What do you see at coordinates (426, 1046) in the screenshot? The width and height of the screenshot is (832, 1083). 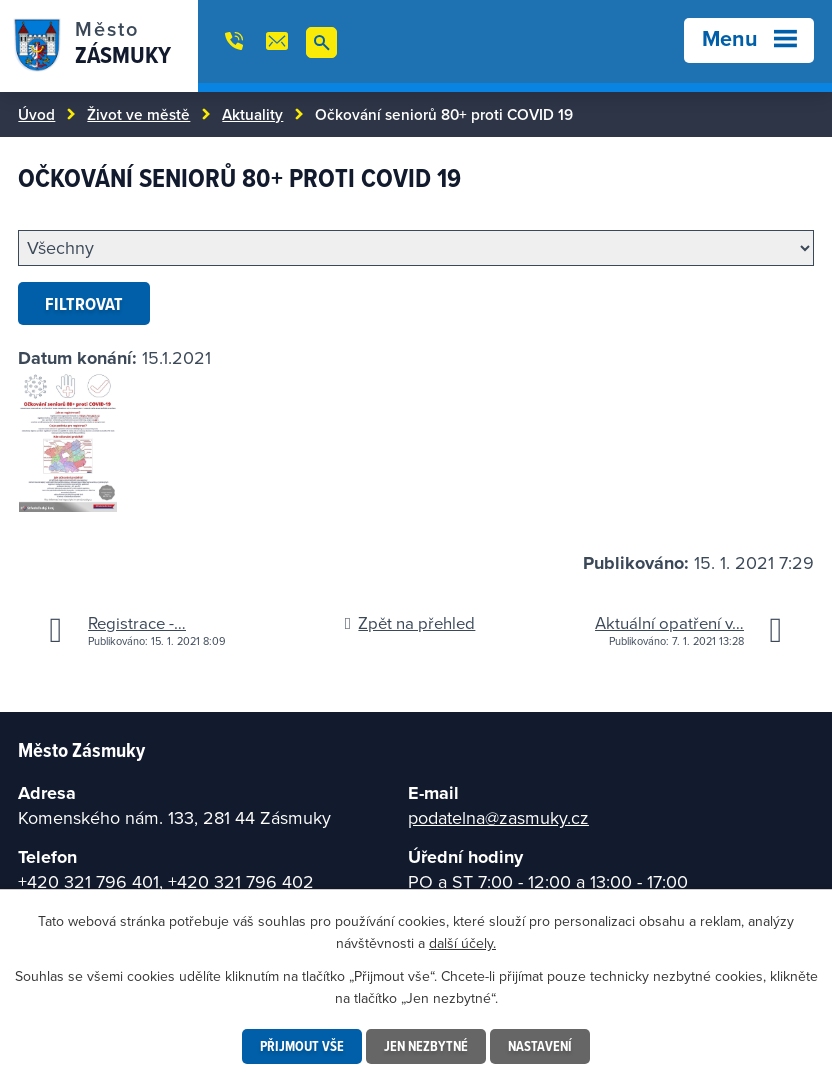 I see `Jen nezbytné` at bounding box center [426, 1046].